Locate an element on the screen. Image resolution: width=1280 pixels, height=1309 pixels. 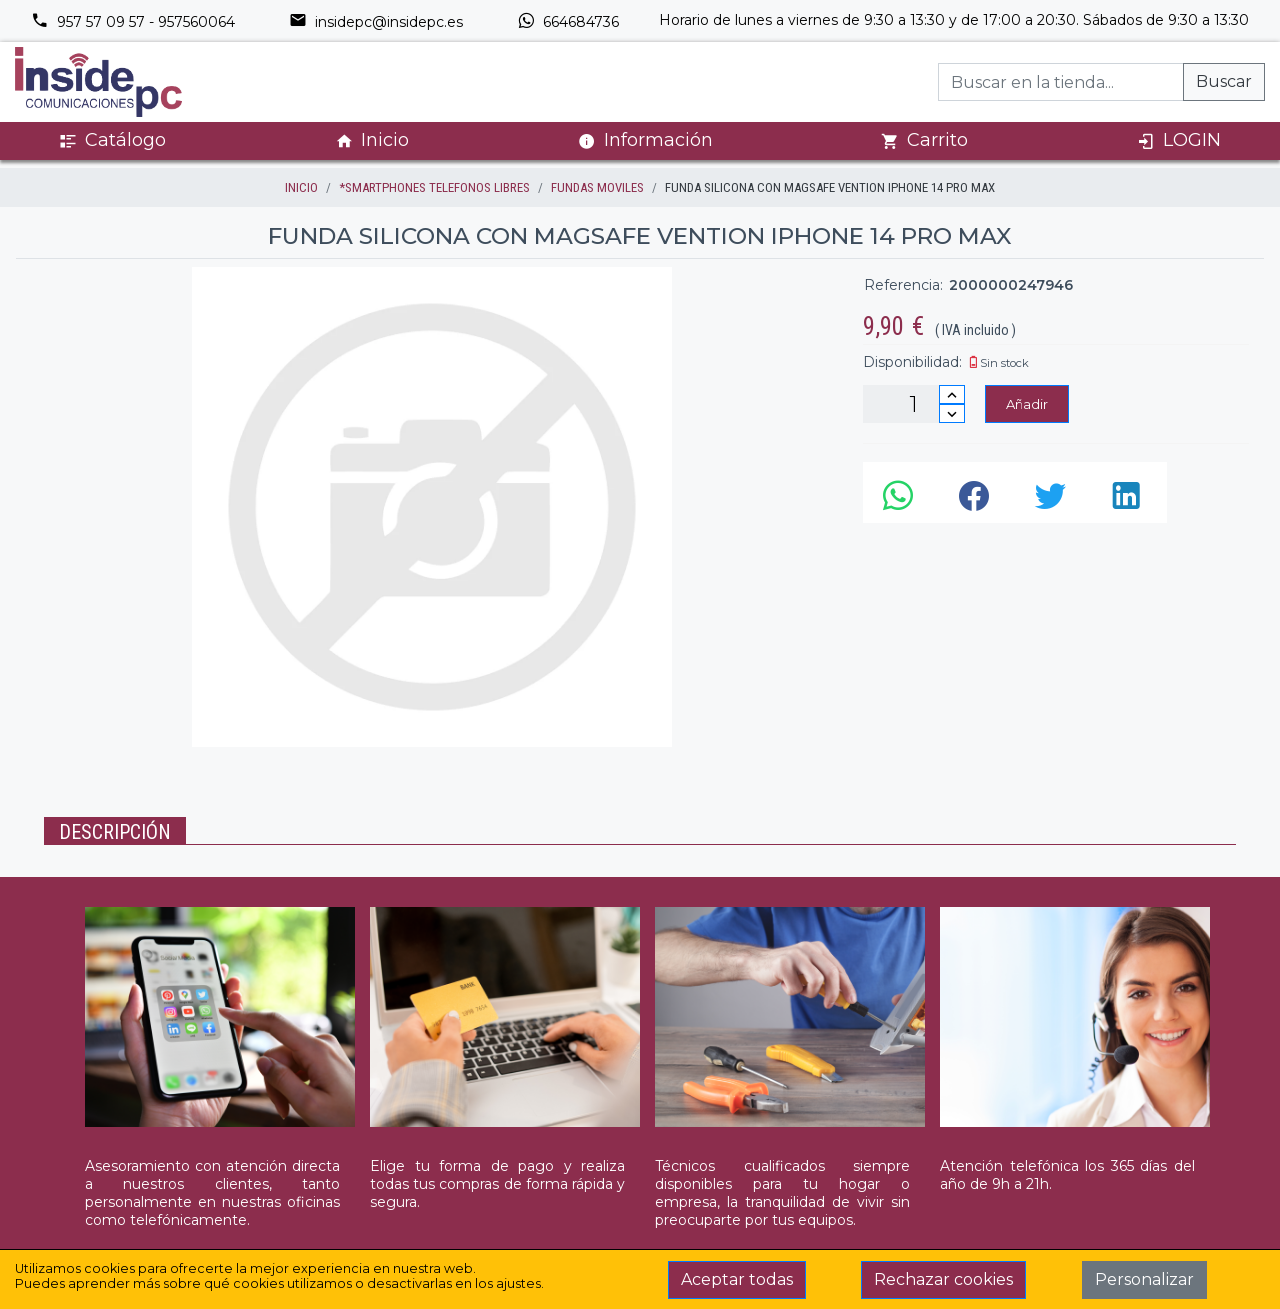
Descripción is located at coordinates (115, 832).